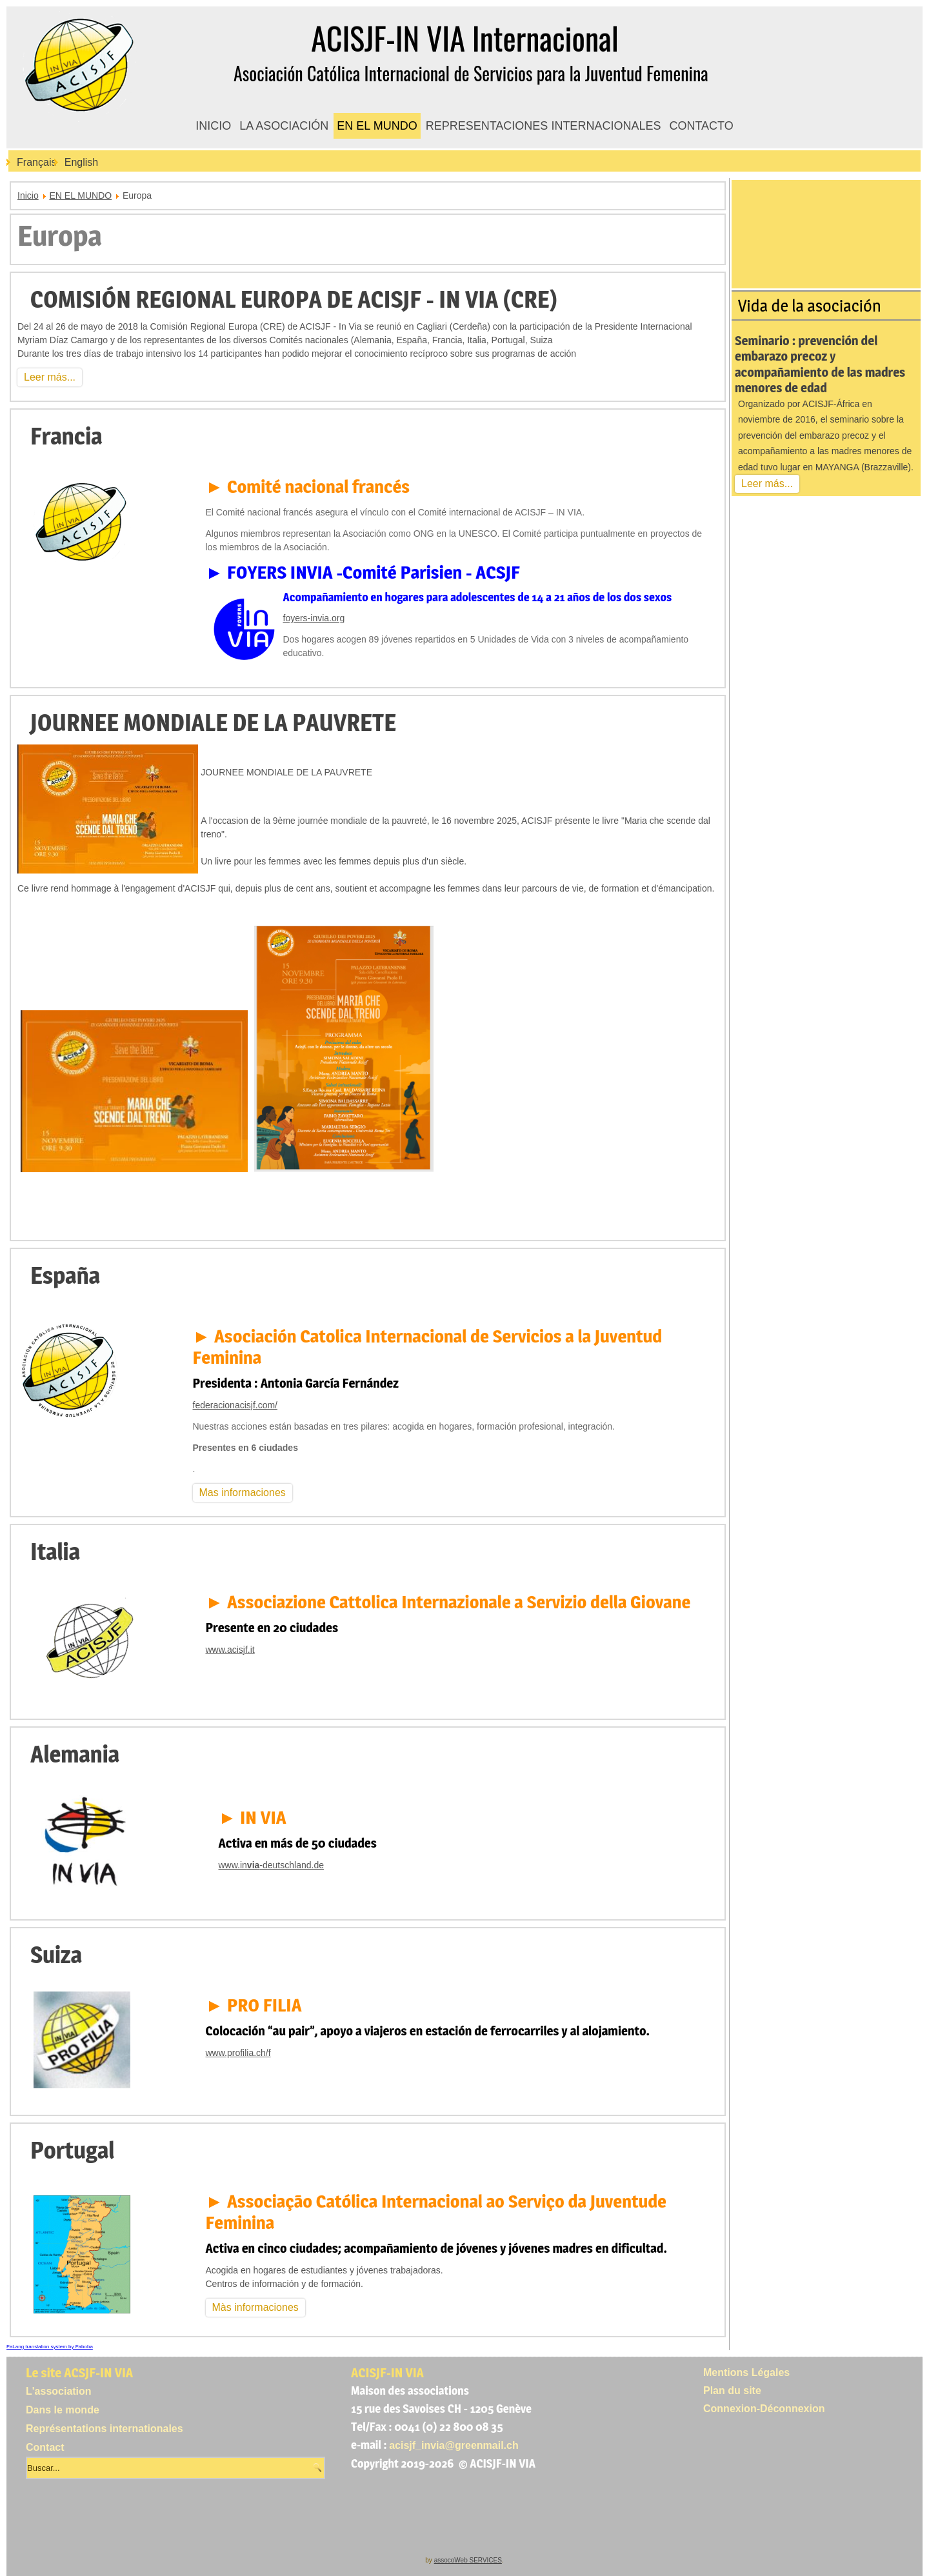  I want to click on INICIO, so click(213, 125).